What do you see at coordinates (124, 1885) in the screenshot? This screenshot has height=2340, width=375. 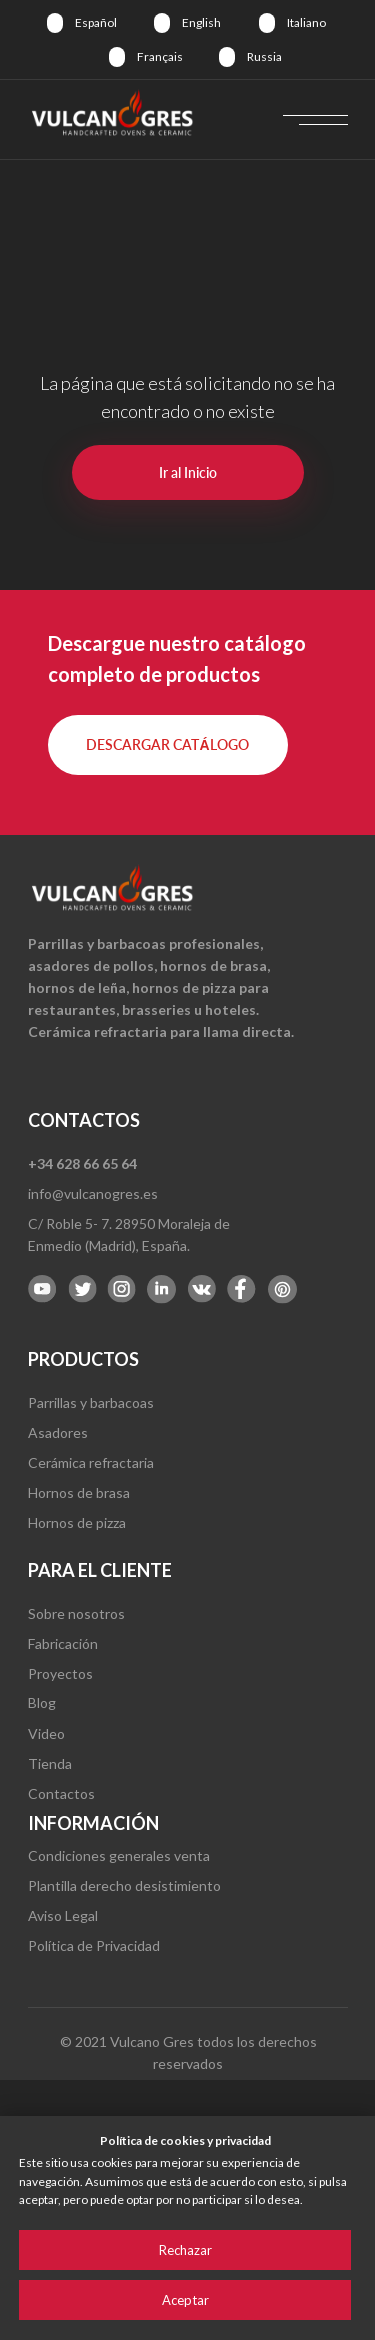 I see `Plantilla derecho desistimiento` at bounding box center [124, 1885].